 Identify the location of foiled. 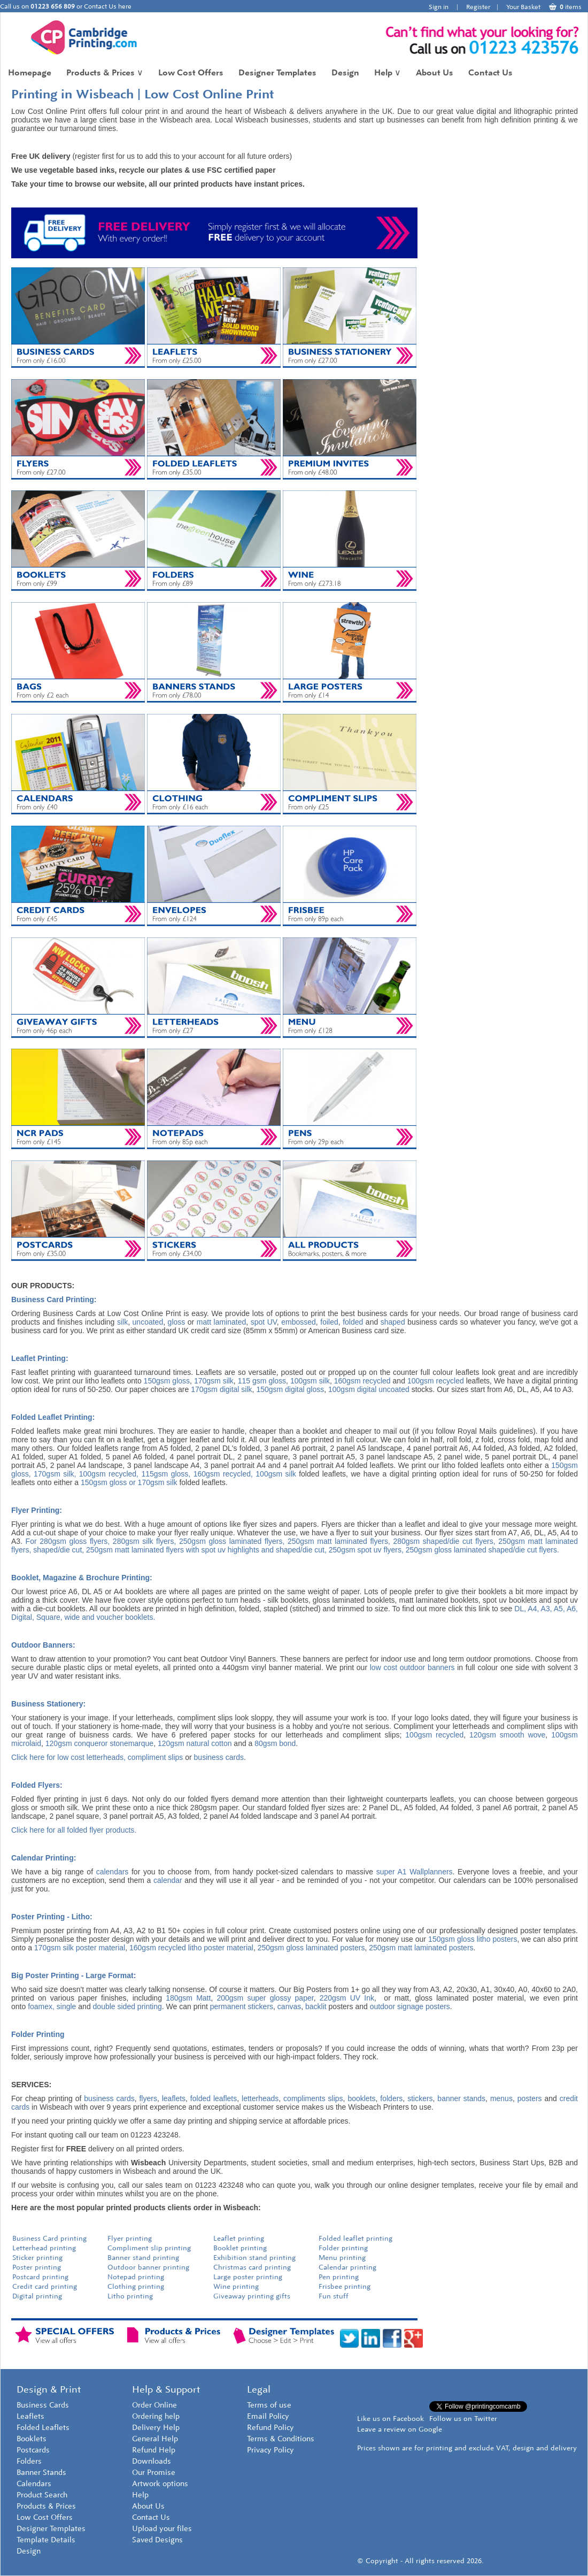
(329, 1322).